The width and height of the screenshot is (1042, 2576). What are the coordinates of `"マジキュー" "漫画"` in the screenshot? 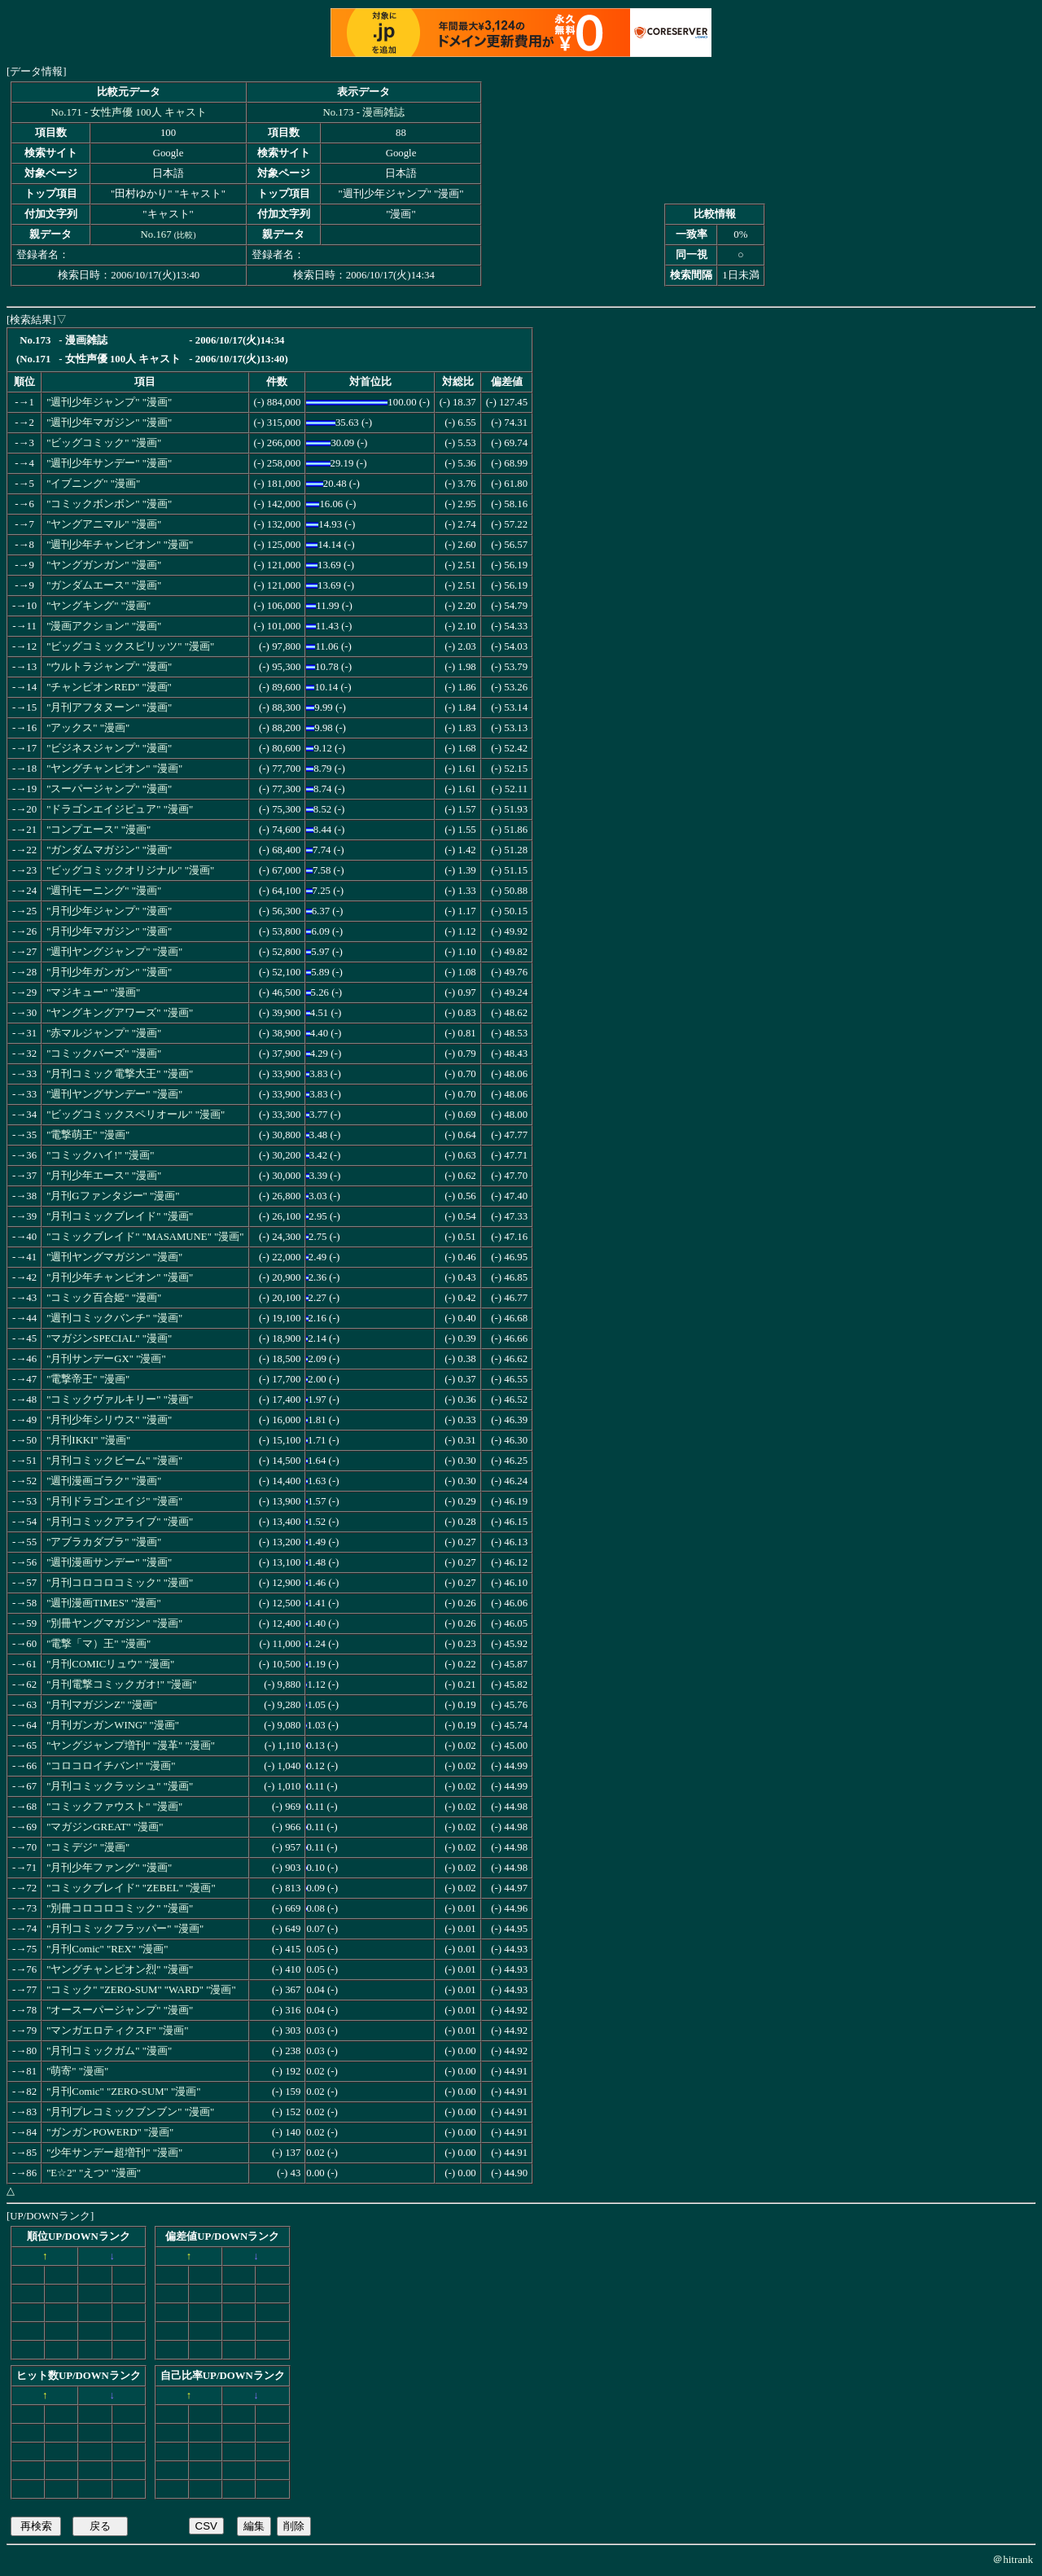 It's located at (93, 992).